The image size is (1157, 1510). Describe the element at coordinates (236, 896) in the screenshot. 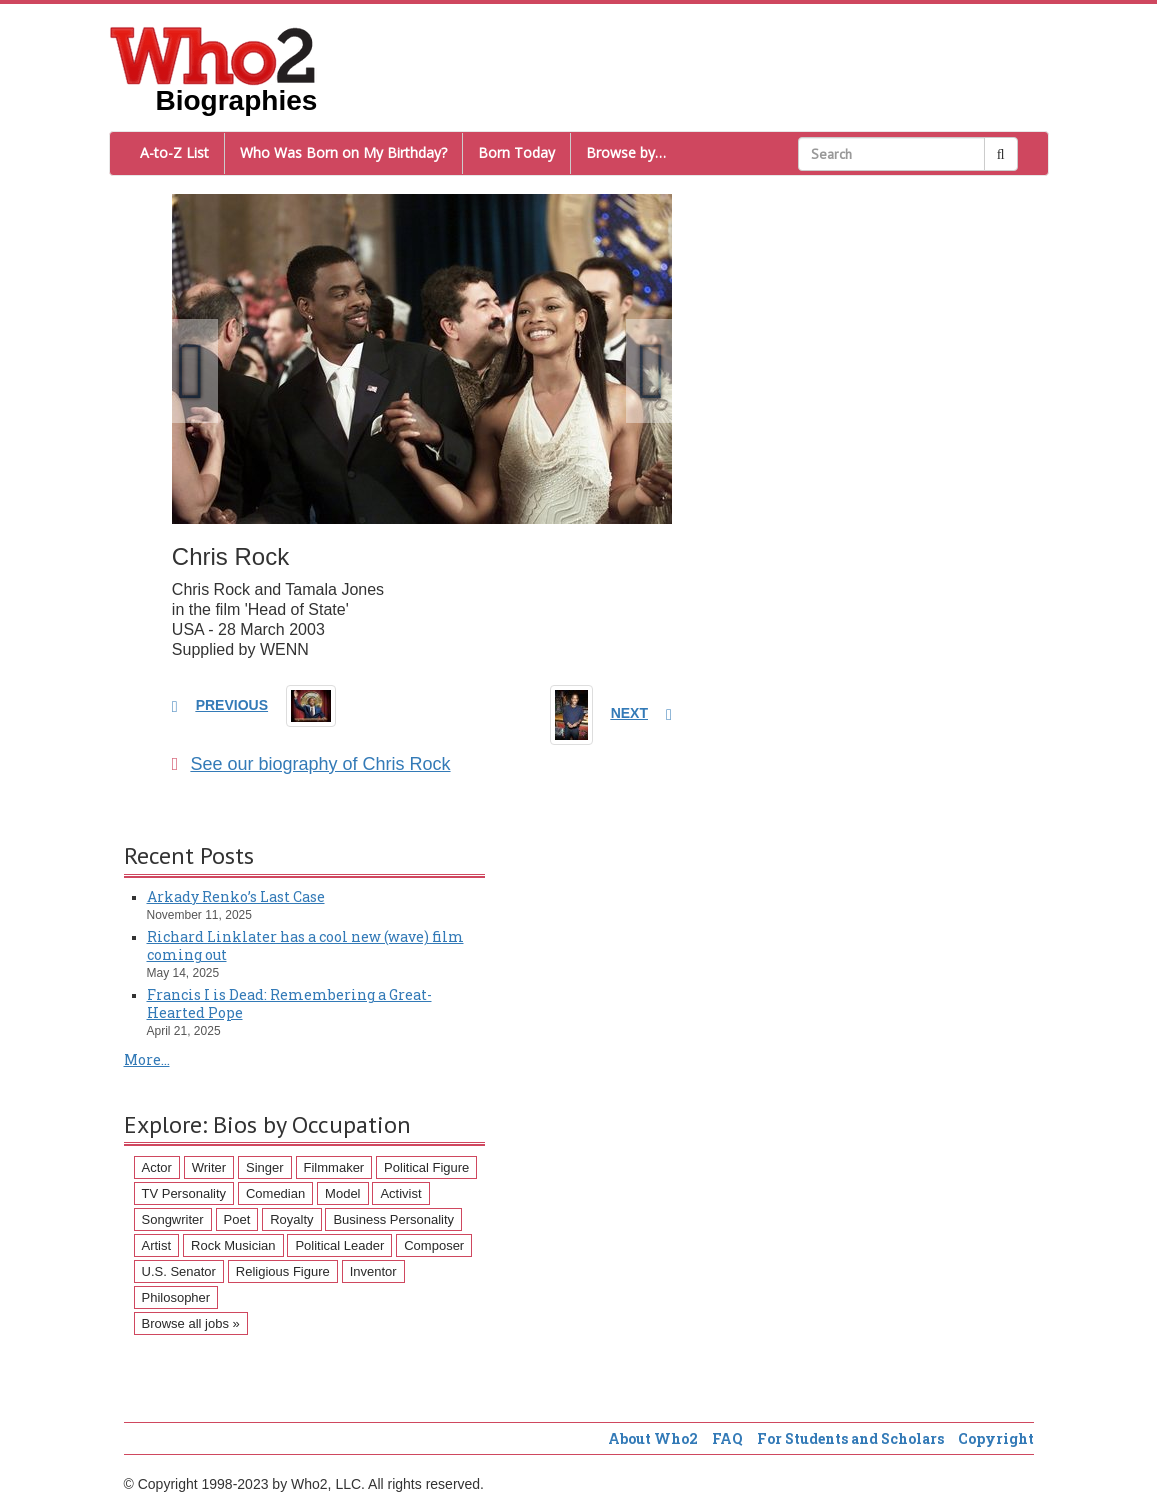

I see `Arkady Renko’s Last Case` at that location.